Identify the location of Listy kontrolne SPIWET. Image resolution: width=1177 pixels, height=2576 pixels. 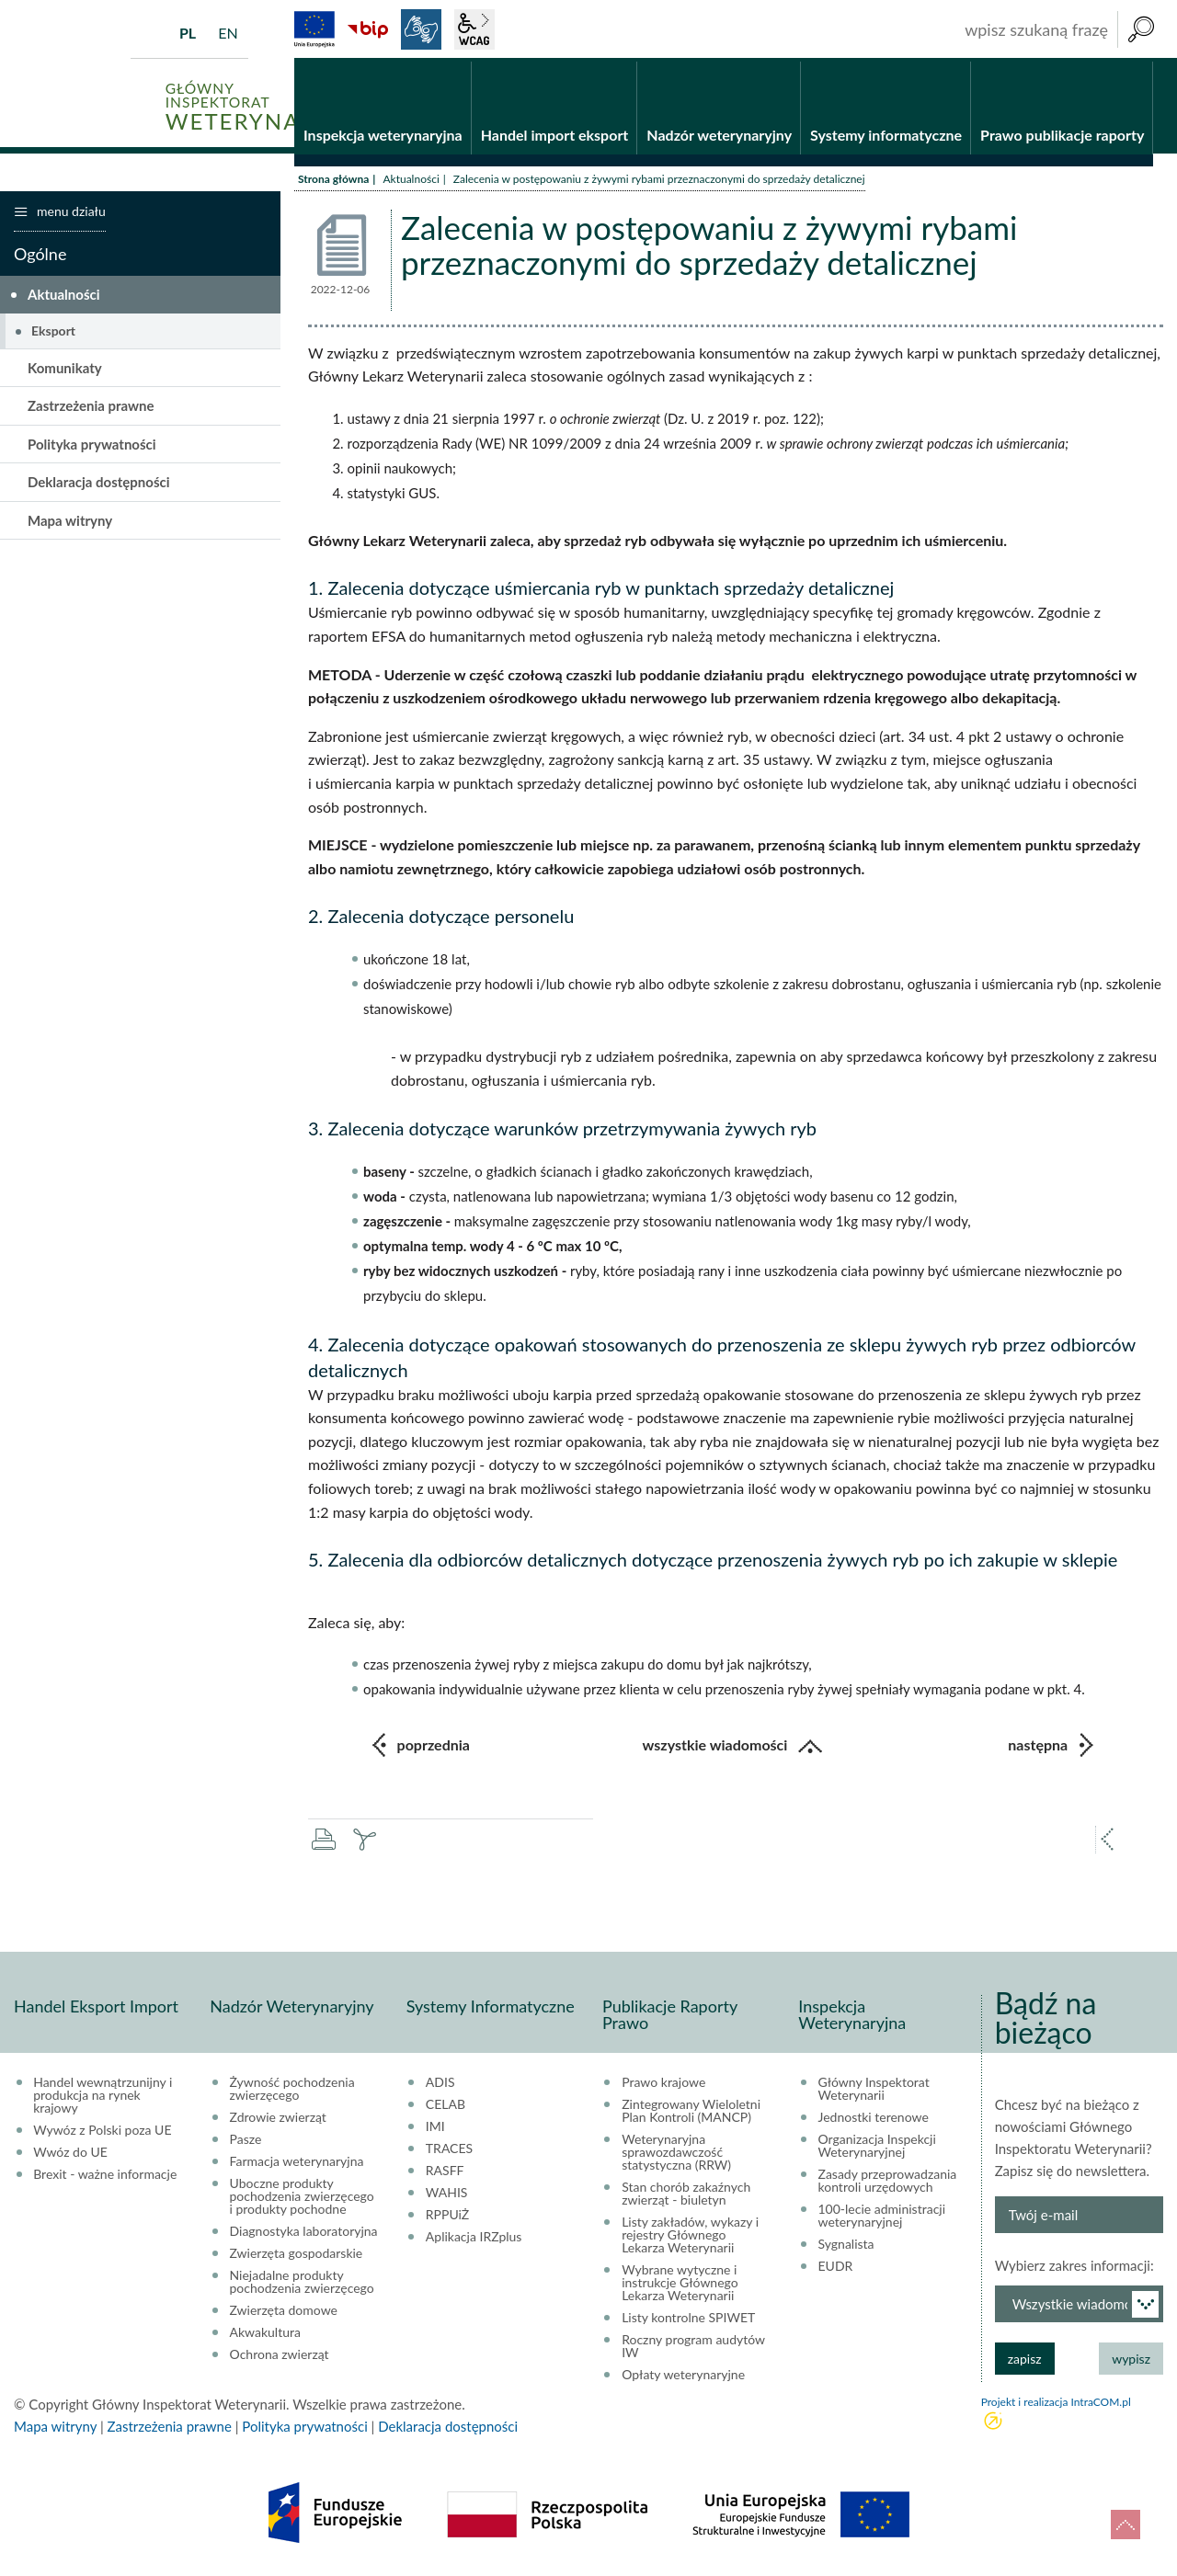
(688, 2320).